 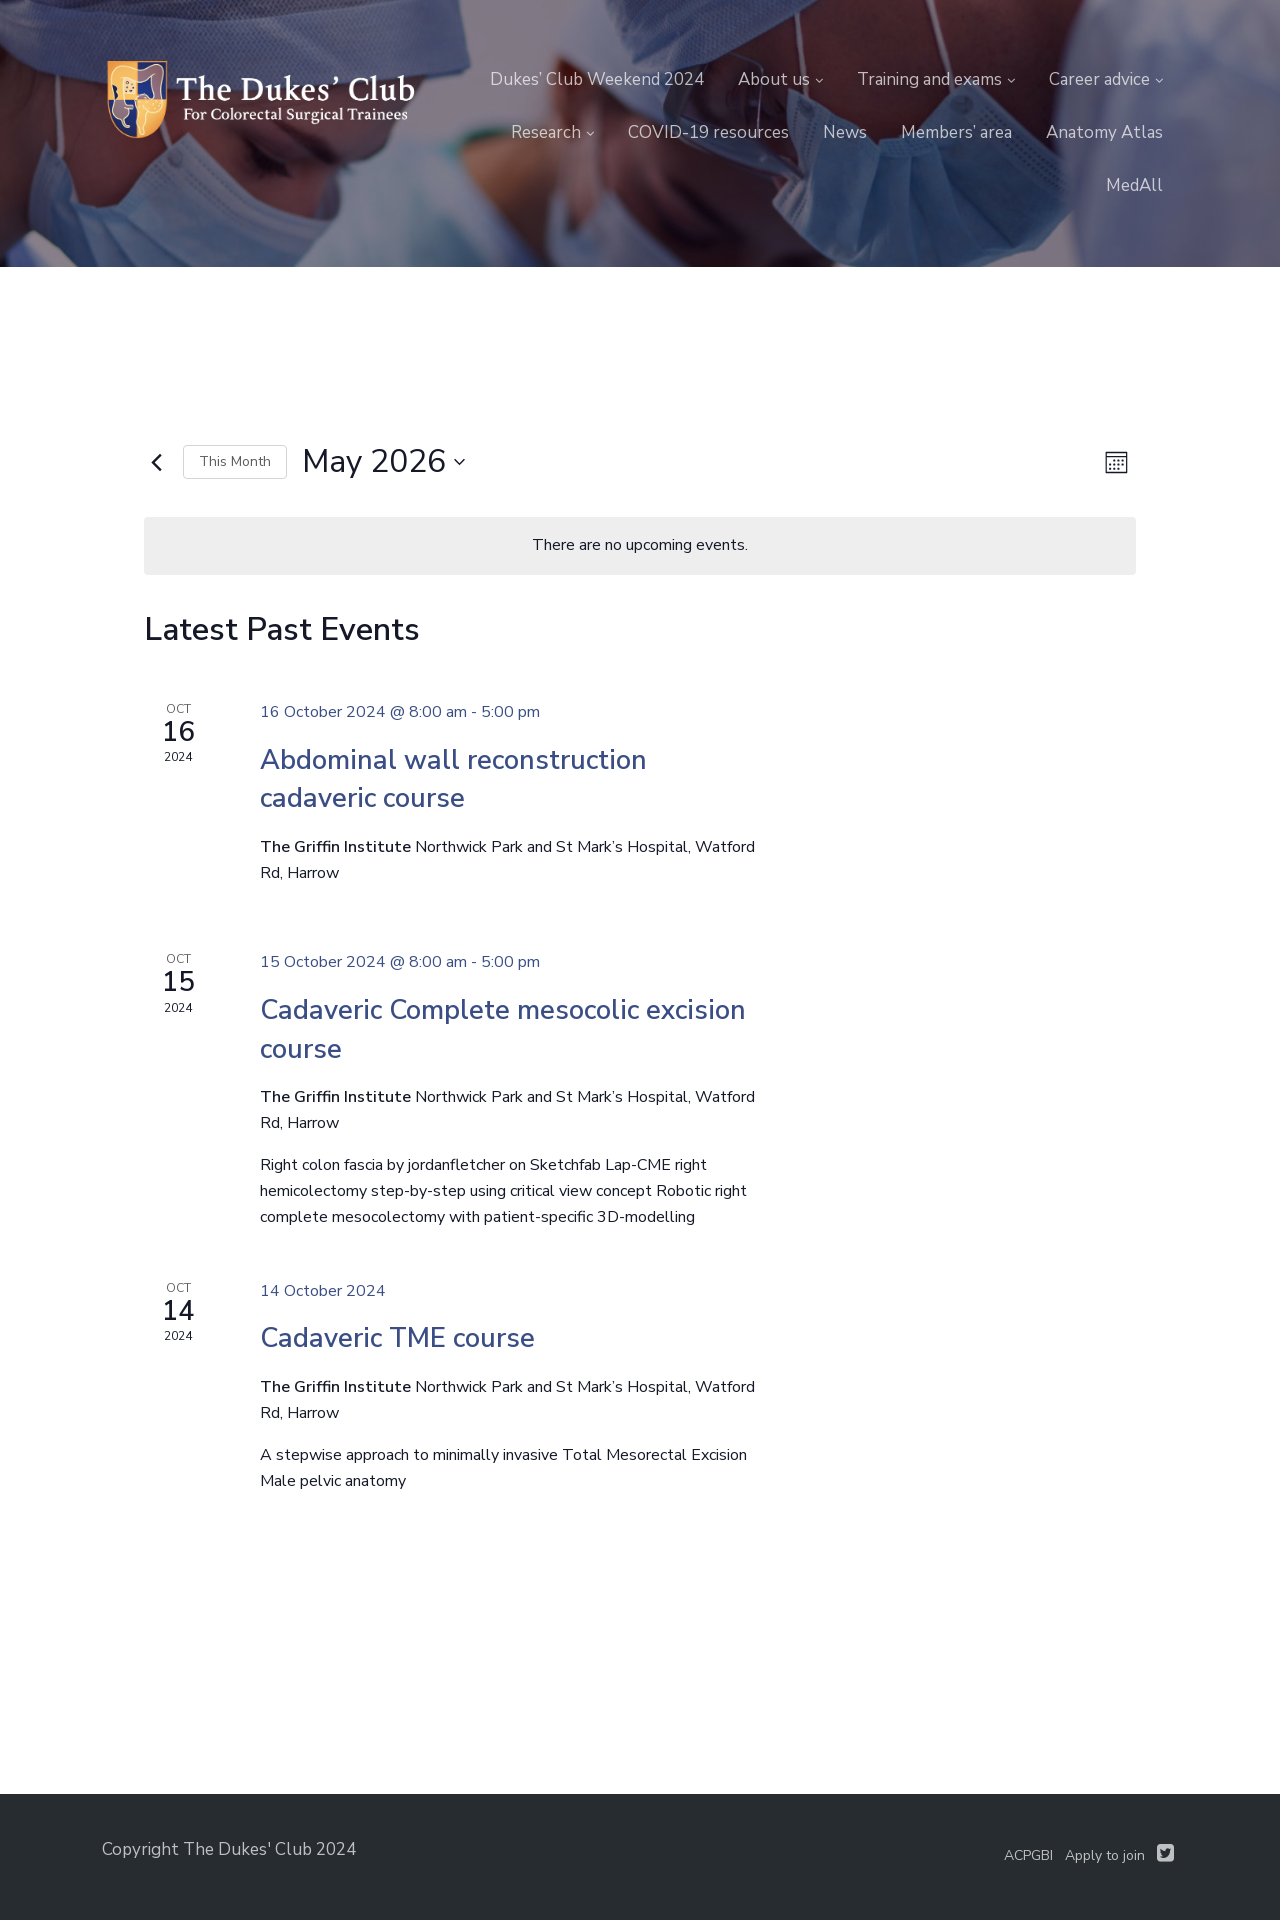 I want to click on About us, so click(x=774, y=79).